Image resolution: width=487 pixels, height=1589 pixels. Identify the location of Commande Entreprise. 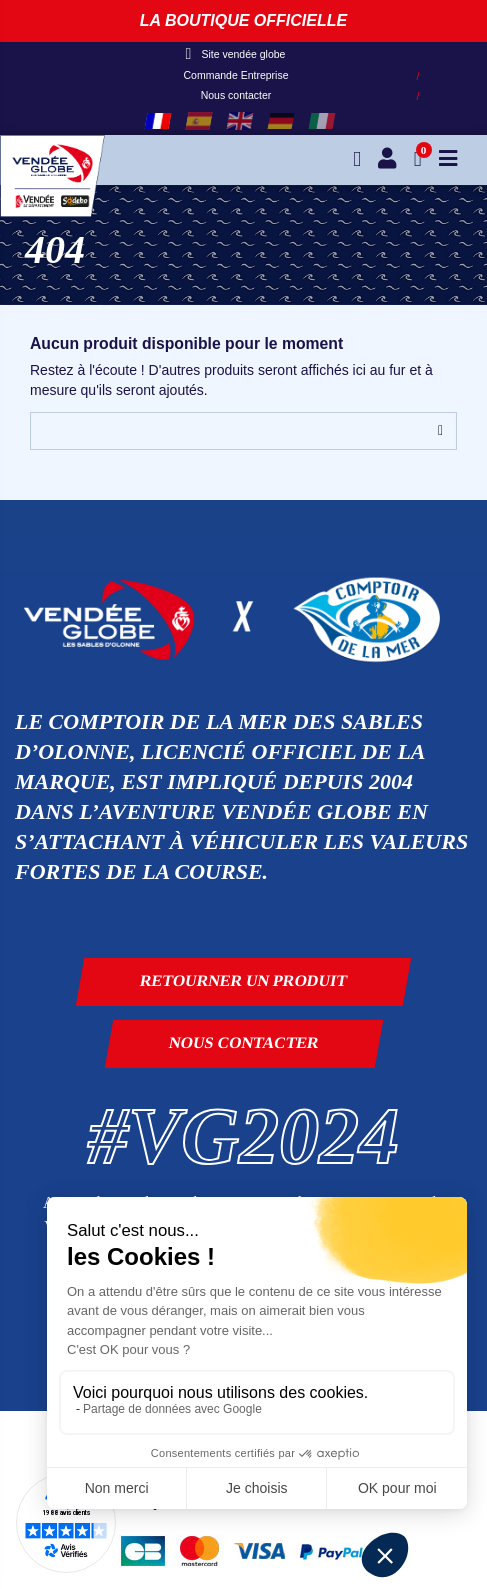
(235, 75).